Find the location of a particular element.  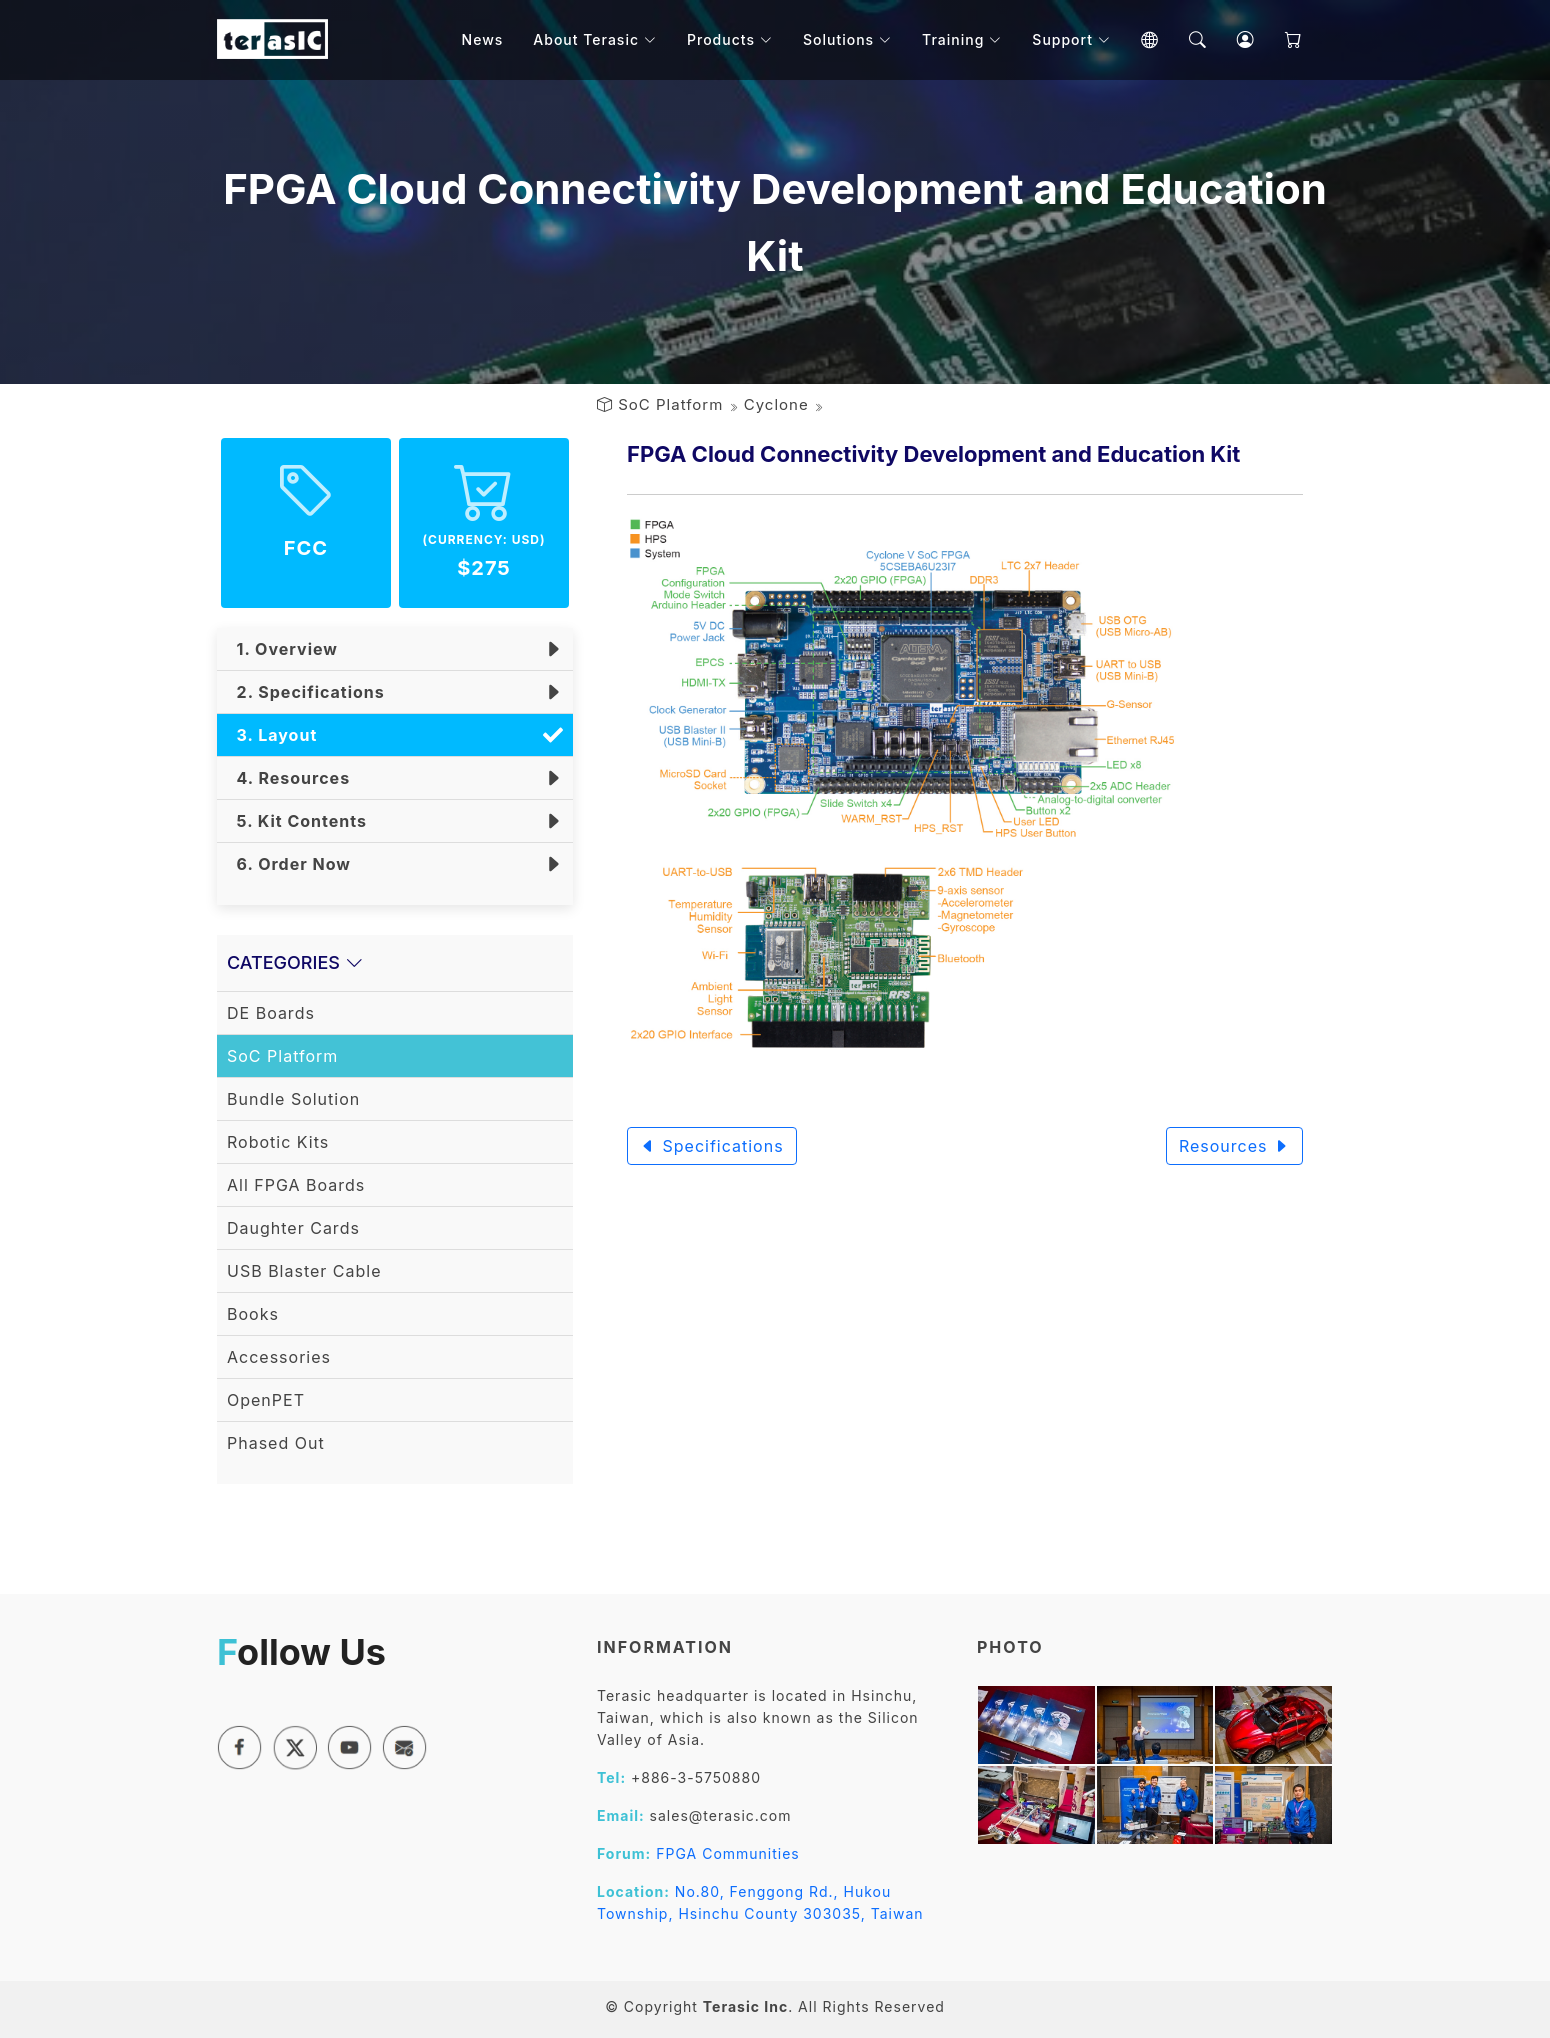

Daughter Cards is located at coordinates (293, 1228).